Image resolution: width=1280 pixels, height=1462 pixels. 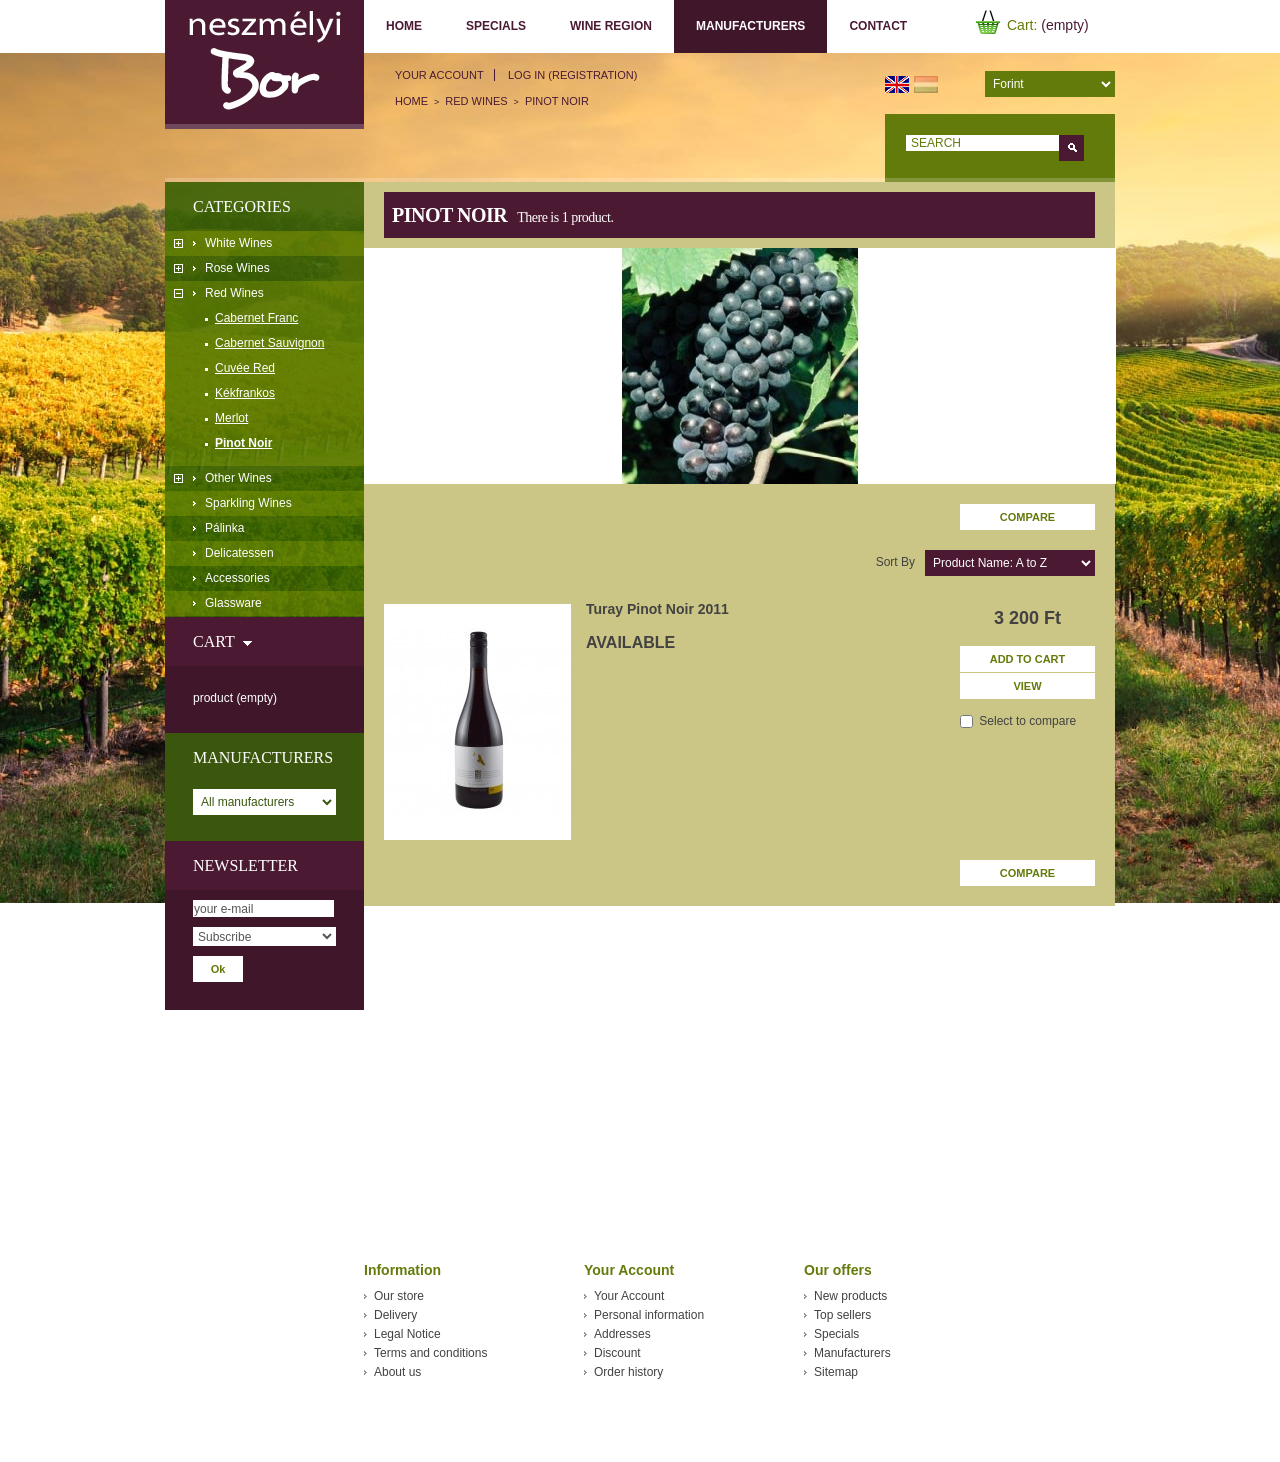 What do you see at coordinates (496, 26) in the screenshot?
I see `Specials` at bounding box center [496, 26].